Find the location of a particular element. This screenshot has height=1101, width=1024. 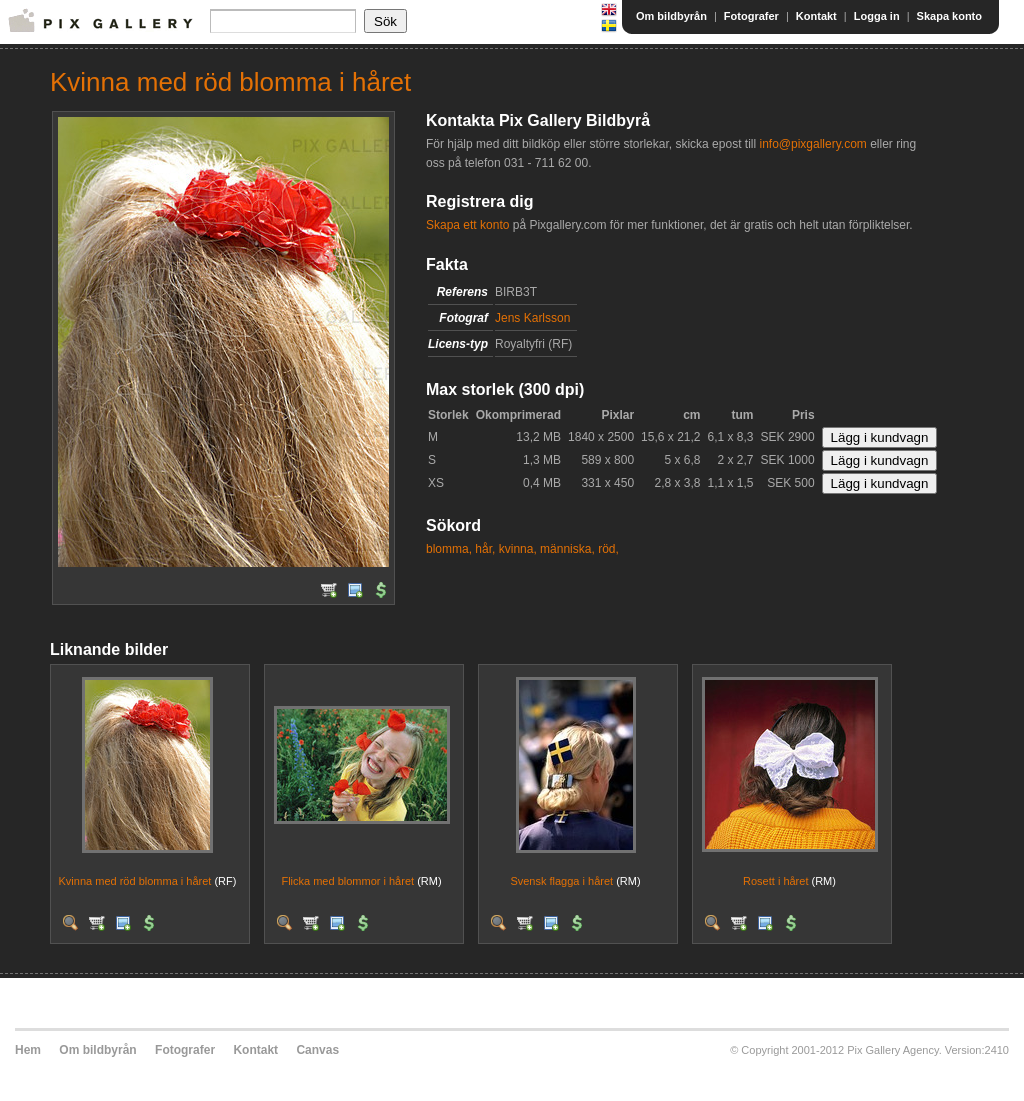

Fotografer is located at coordinates (751, 16).